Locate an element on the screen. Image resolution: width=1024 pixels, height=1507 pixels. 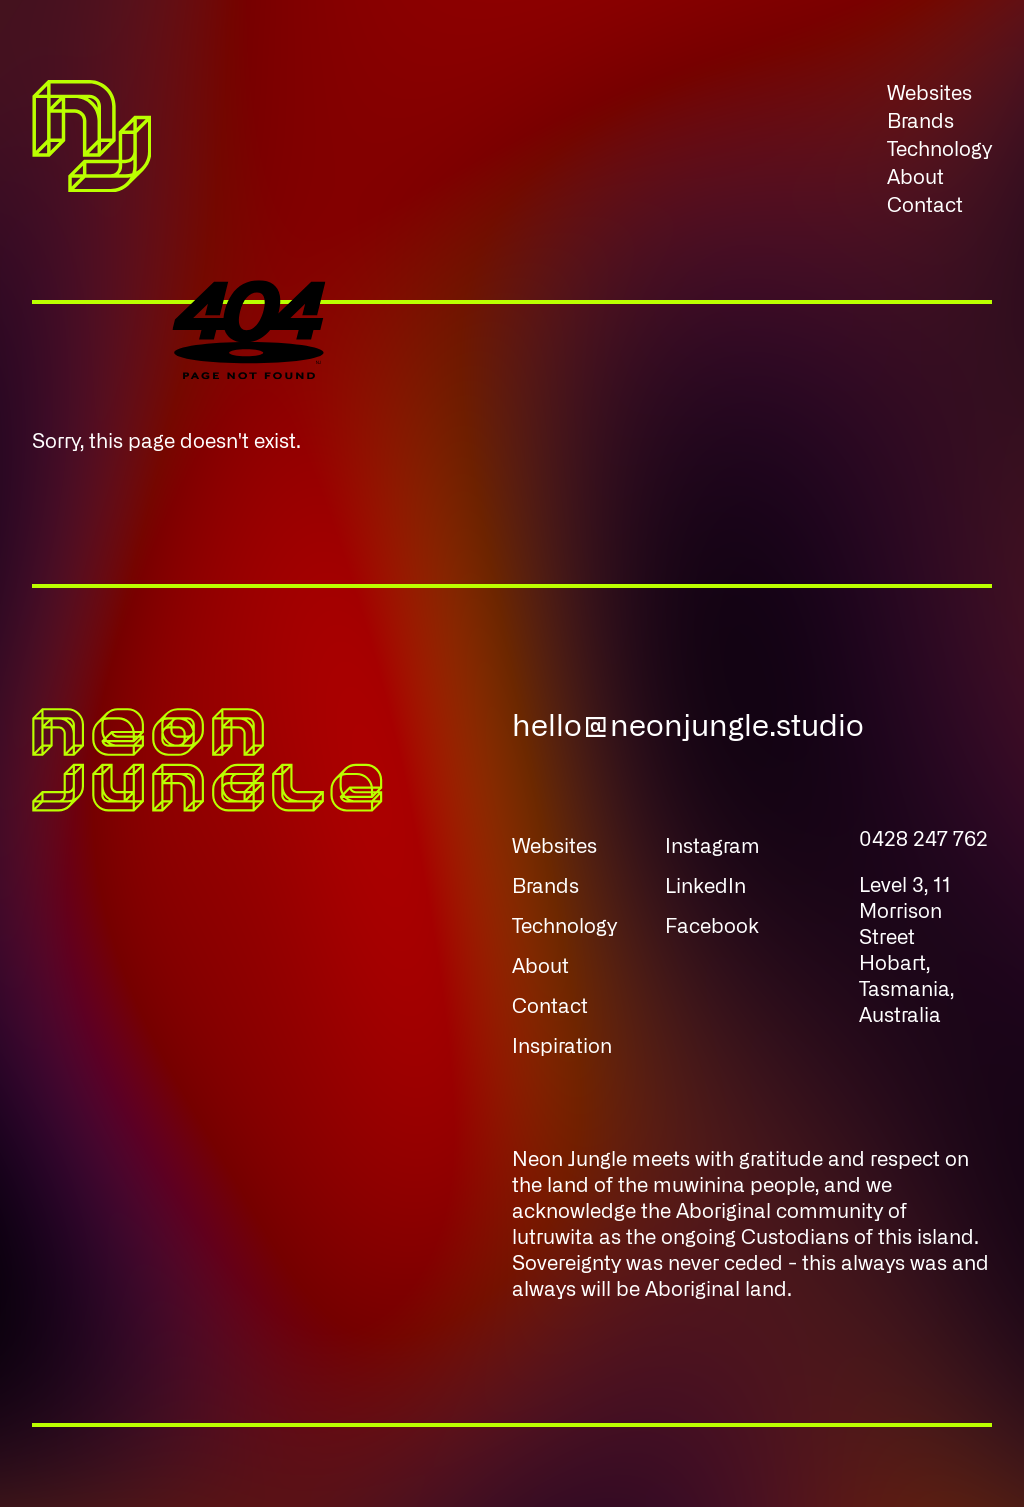
Brands is located at coordinates (920, 122).